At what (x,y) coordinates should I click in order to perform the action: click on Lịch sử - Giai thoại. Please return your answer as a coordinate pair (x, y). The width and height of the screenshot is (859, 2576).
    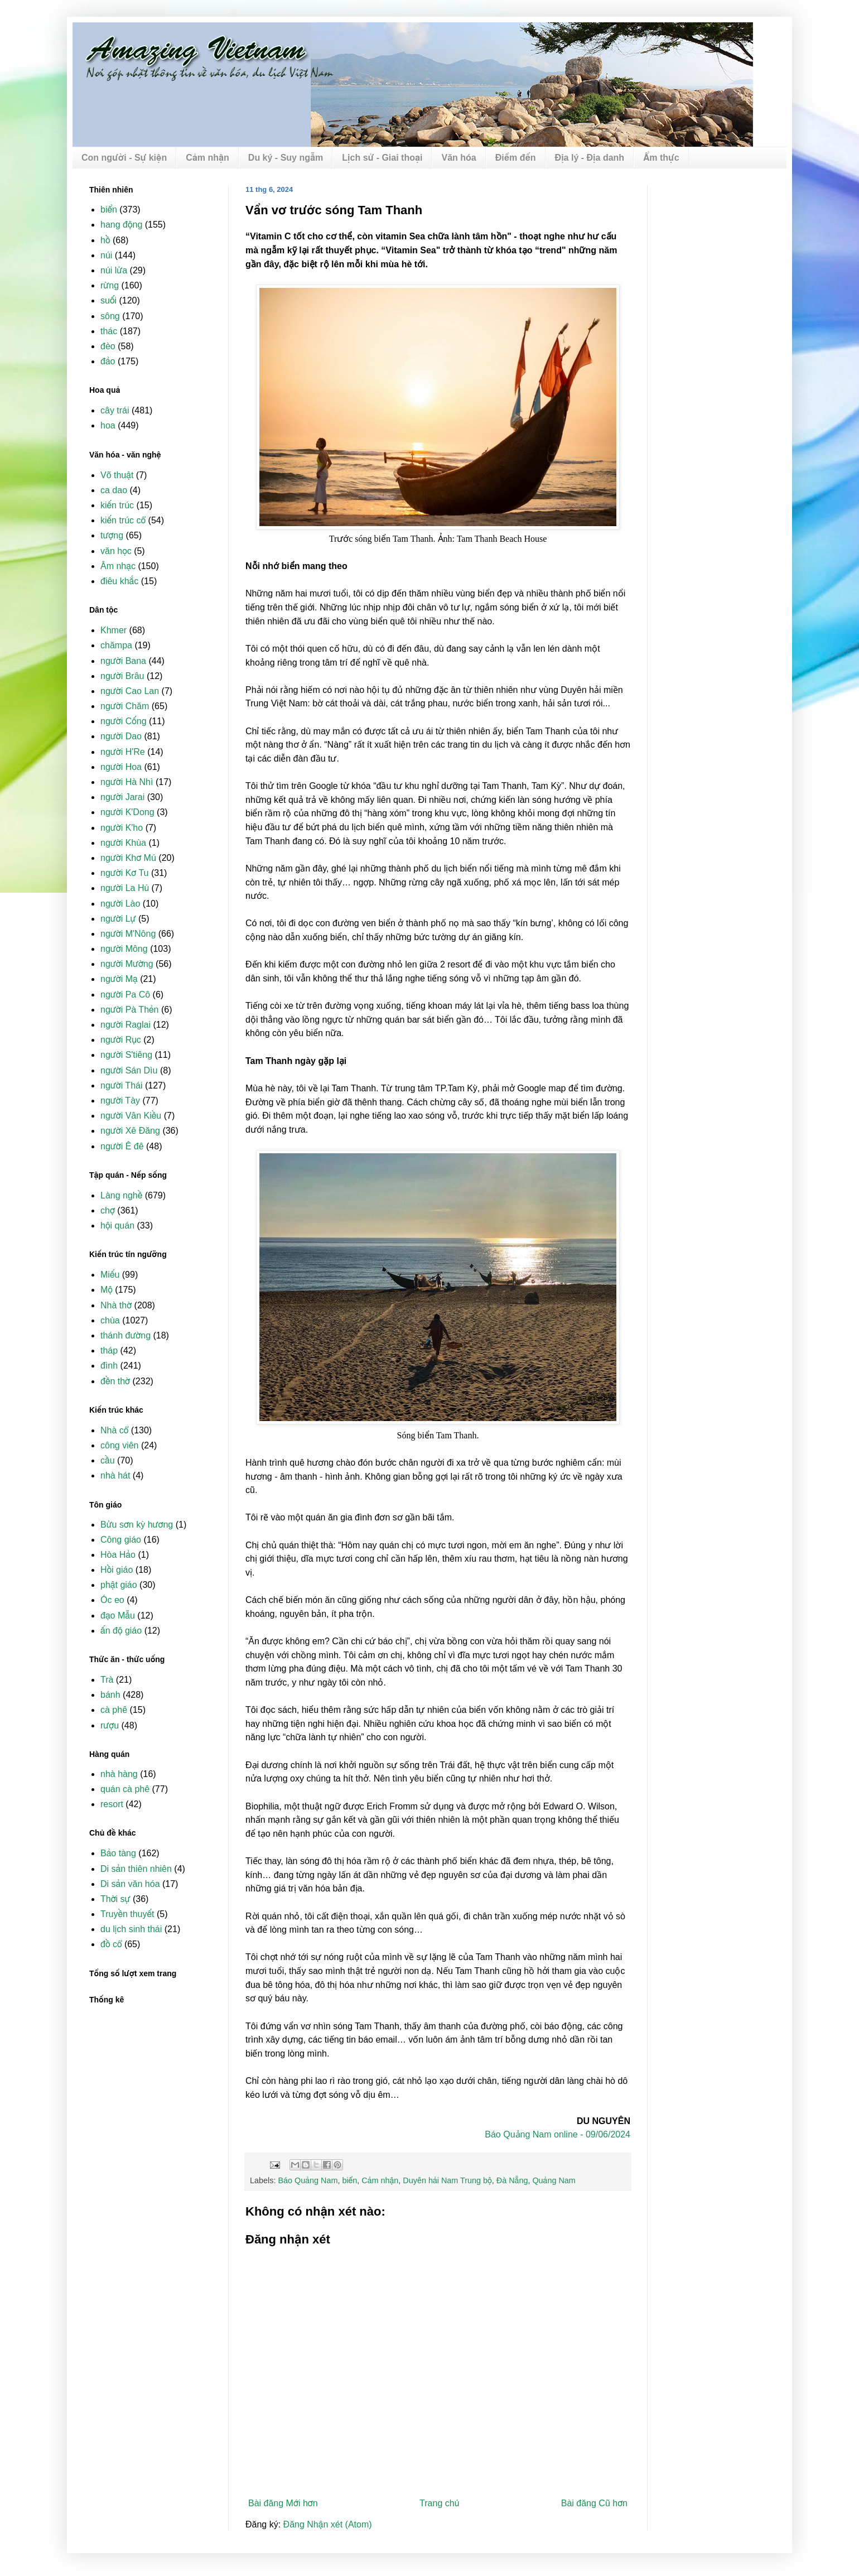
    Looking at the image, I should click on (382, 157).